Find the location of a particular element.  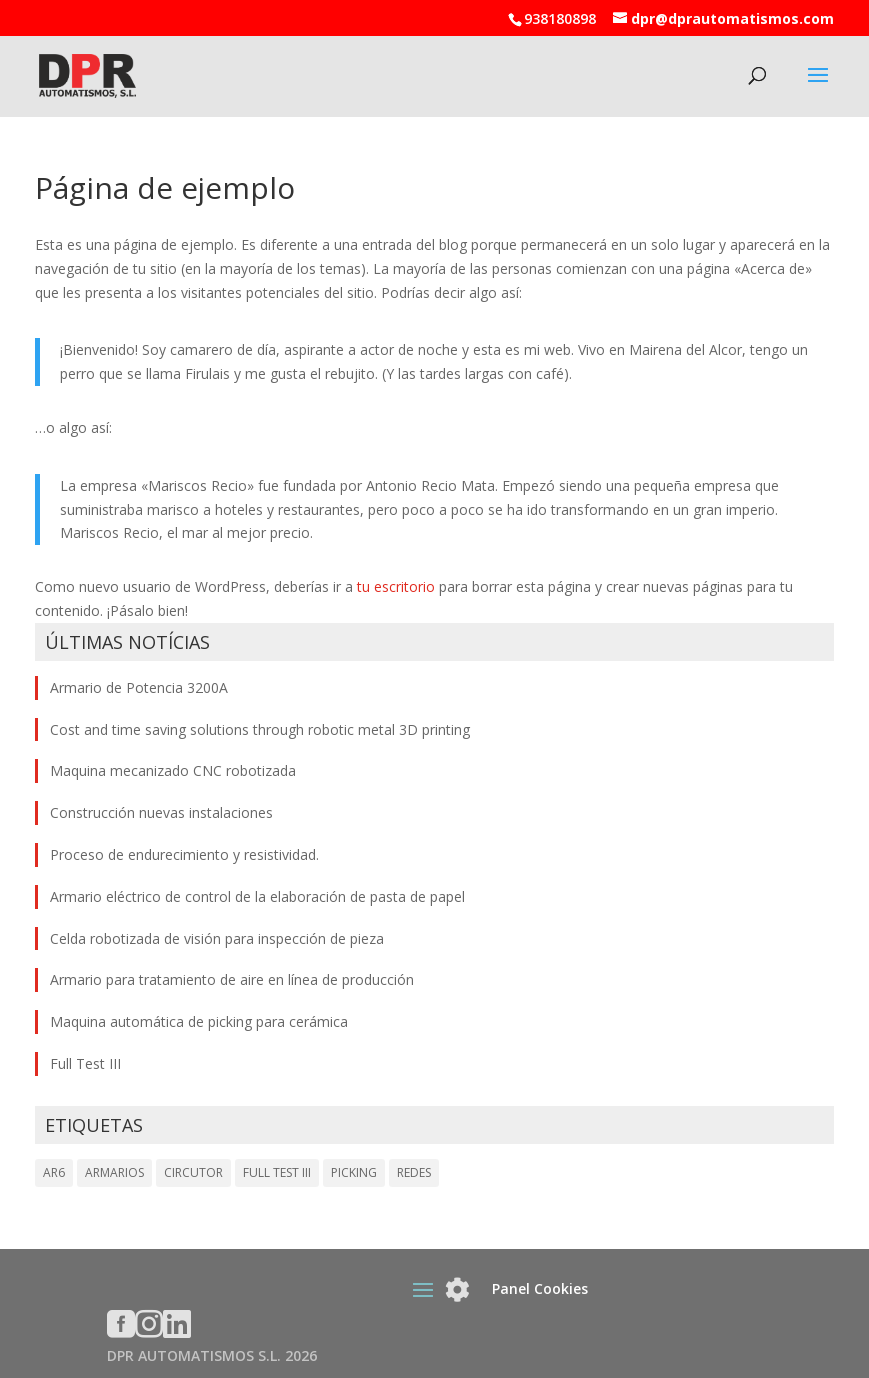

Celda robotizada de visión para inspección de pieza is located at coordinates (217, 938).